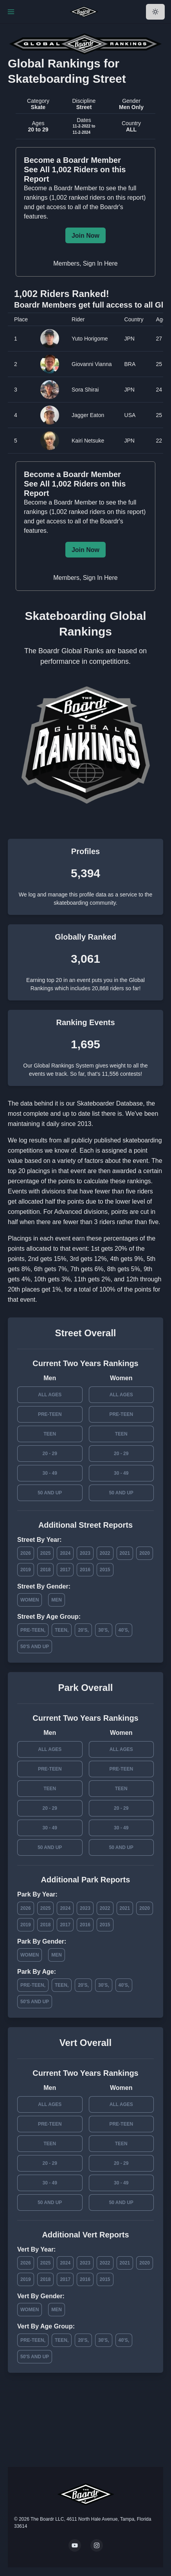 This screenshot has width=171, height=2576. Describe the element at coordinates (90, 338) in the screenshot. I see `Yuto Horigome` at that location.